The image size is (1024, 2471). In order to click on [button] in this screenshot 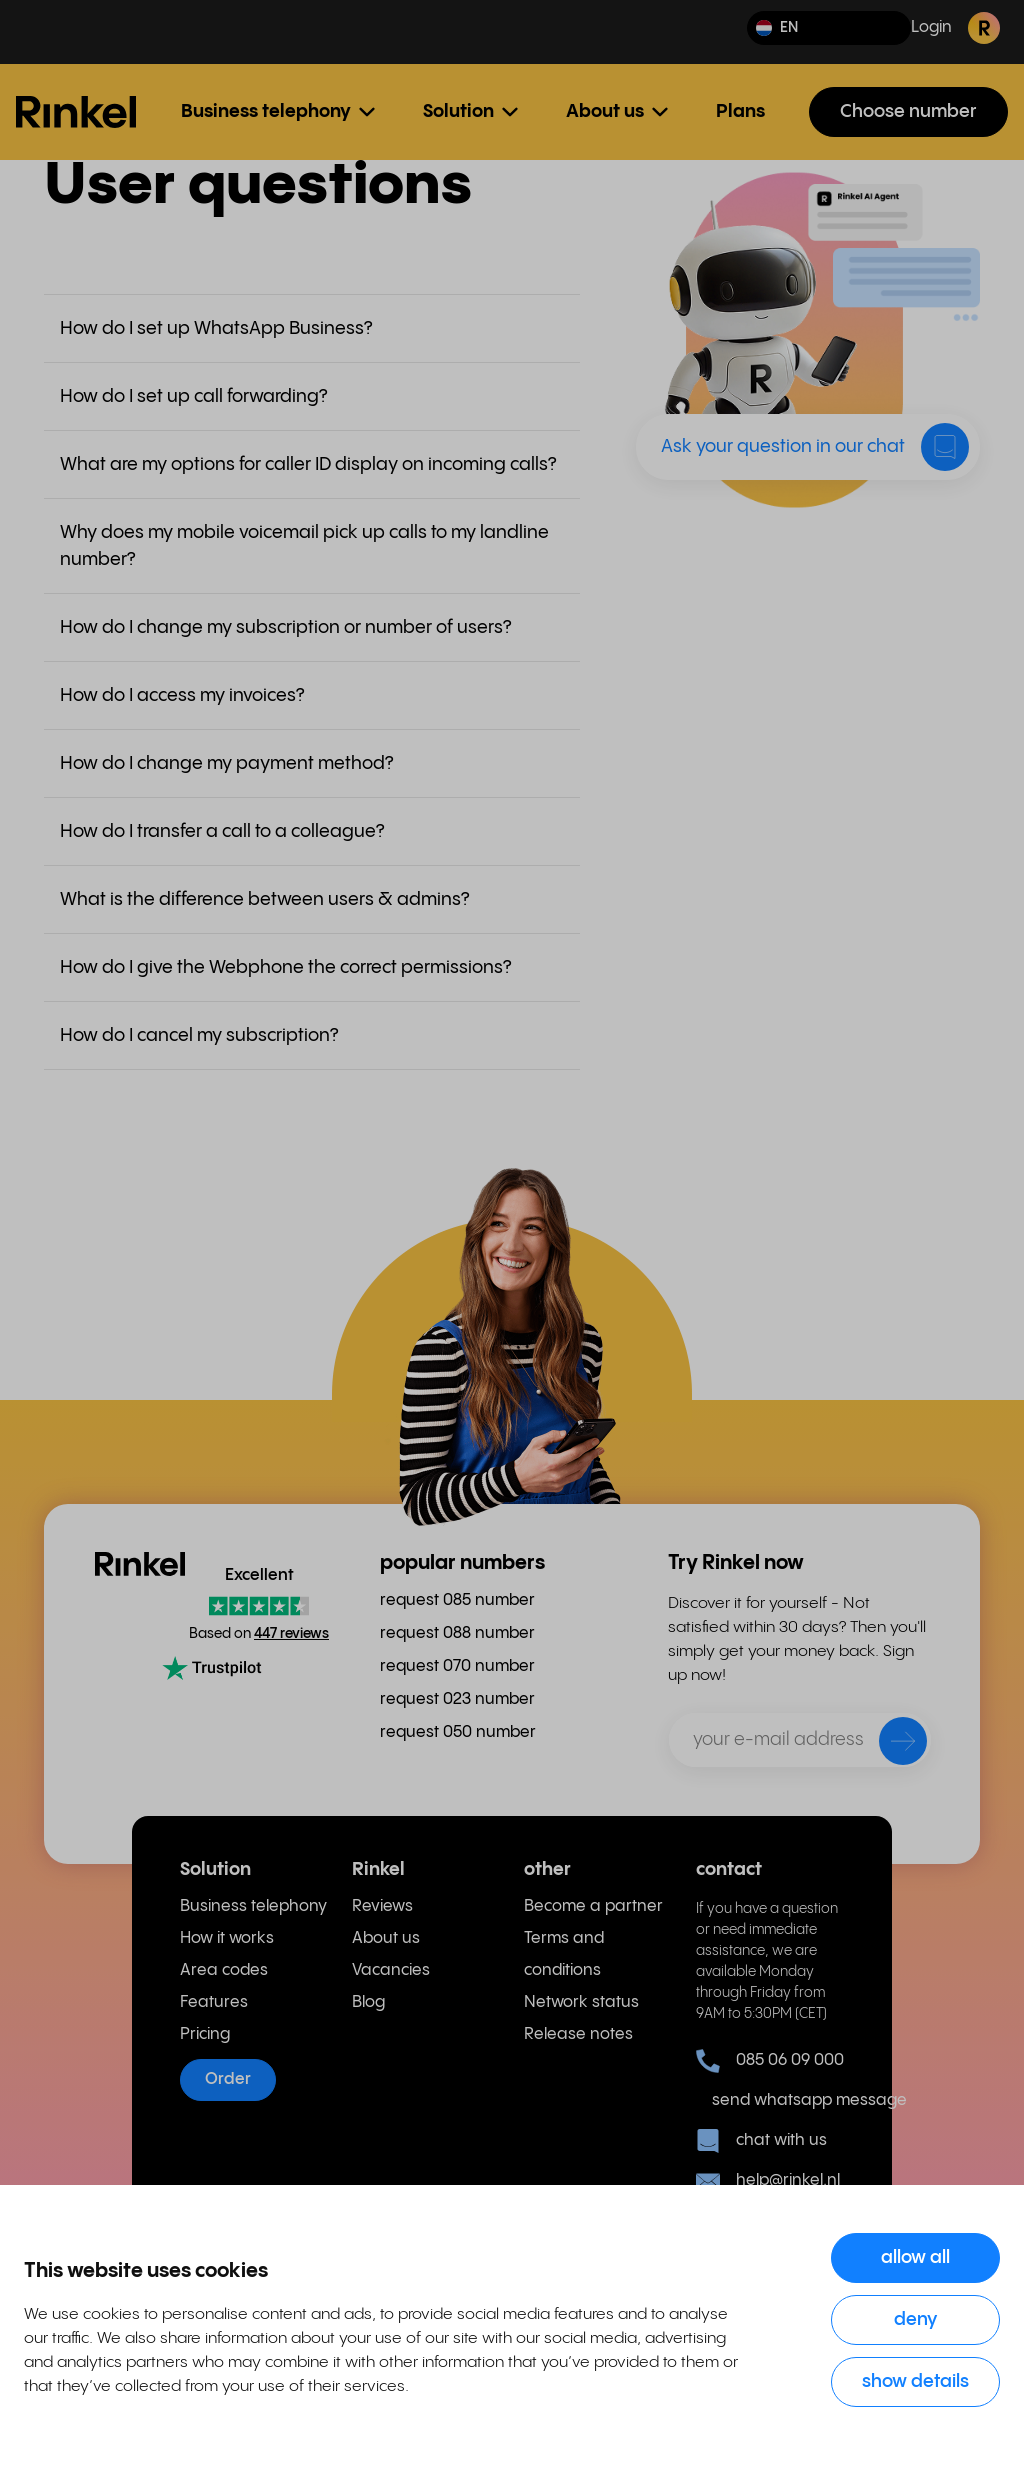, I will do `click(829, 28)`.